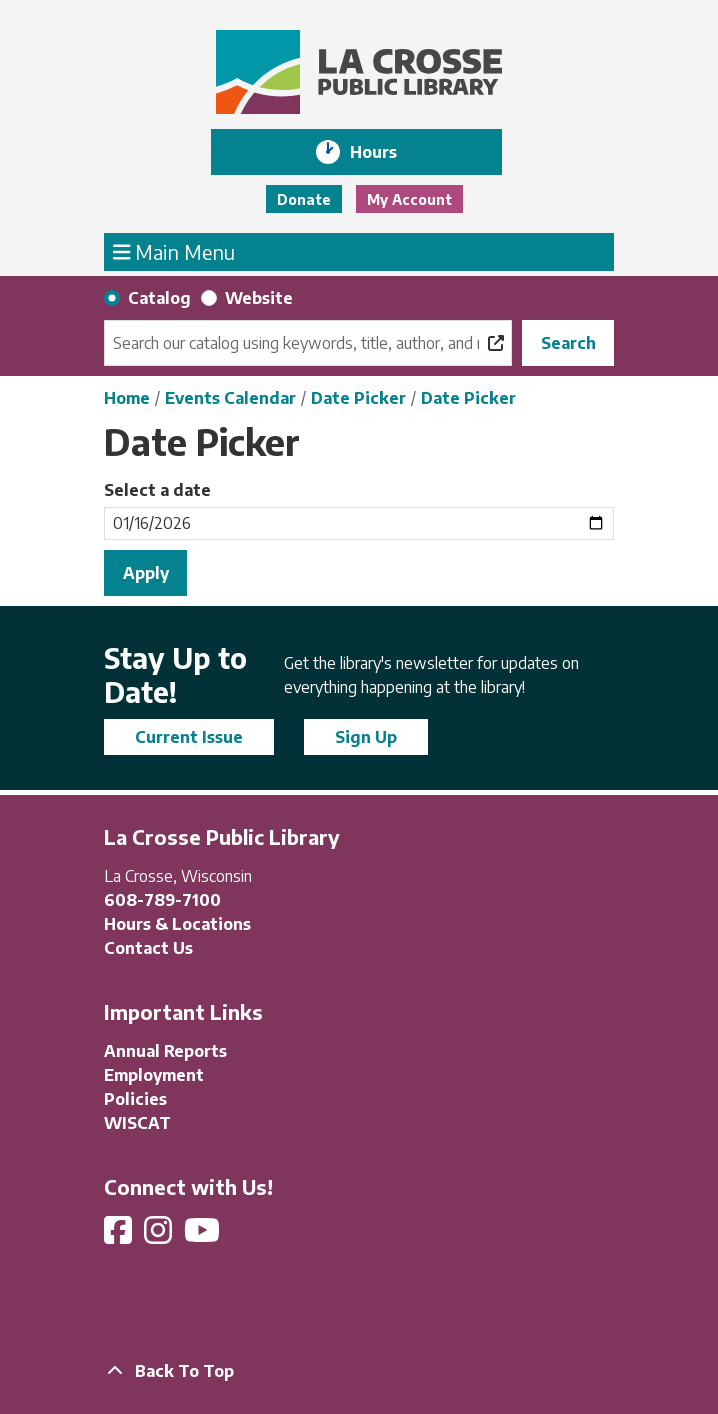 Image resolution: width=718 pixels, height=1414 pixels. Describe the element at coordinates (137, 1123) in the screenshot. I see `WISCAT` at that location.